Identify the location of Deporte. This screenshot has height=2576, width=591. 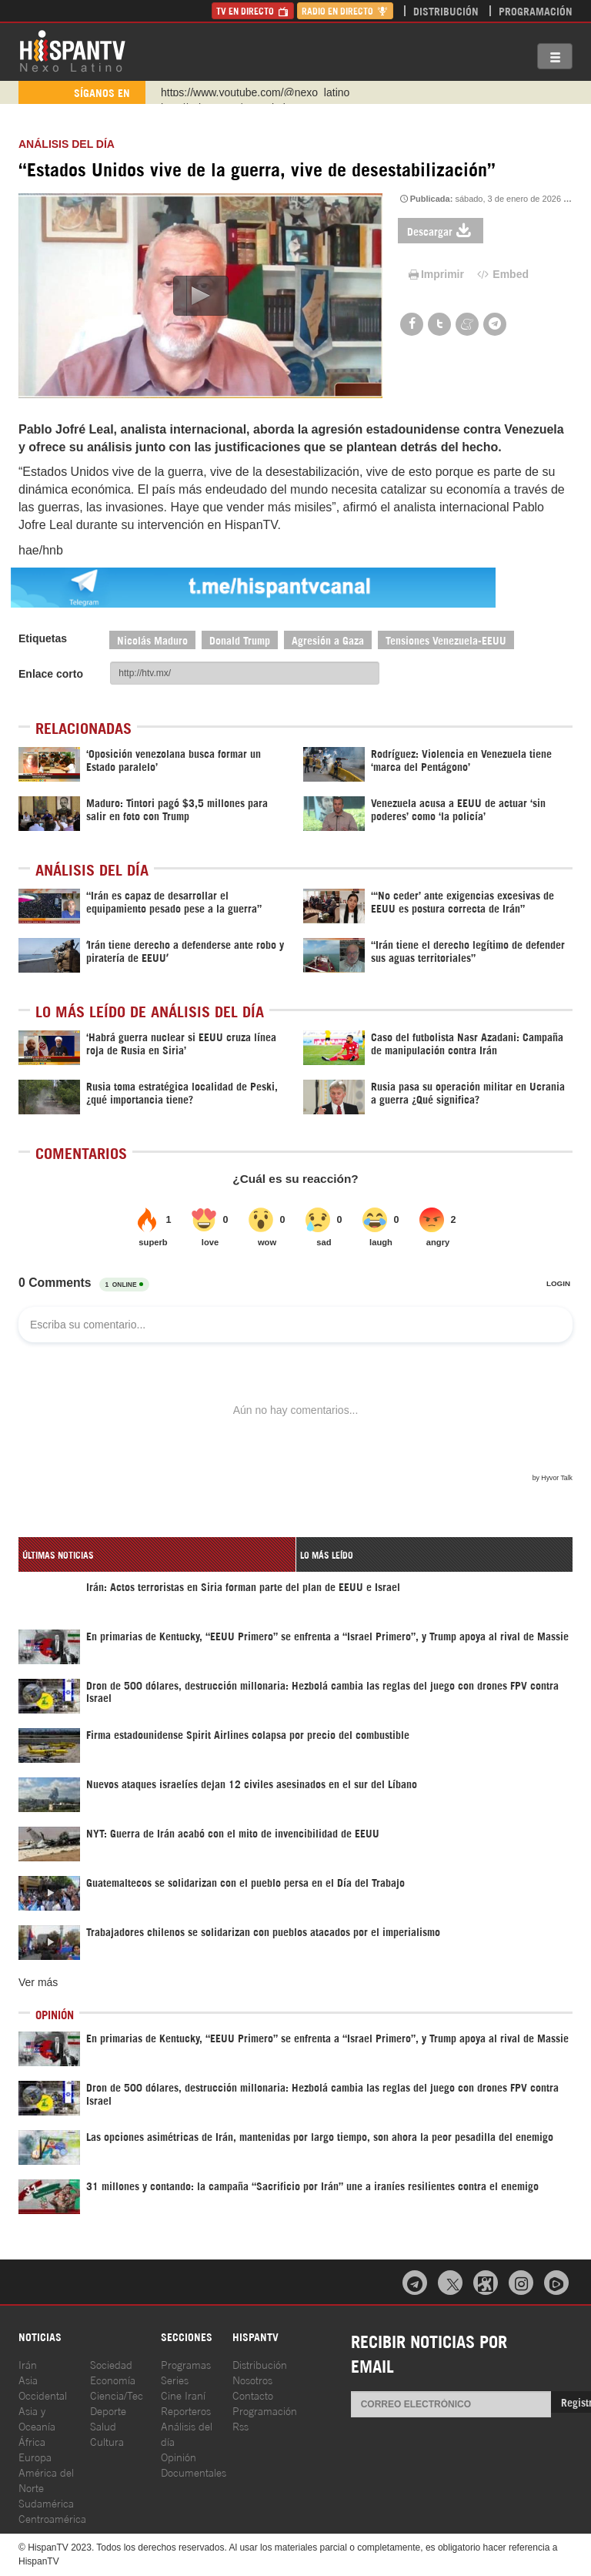
(108, 2410).